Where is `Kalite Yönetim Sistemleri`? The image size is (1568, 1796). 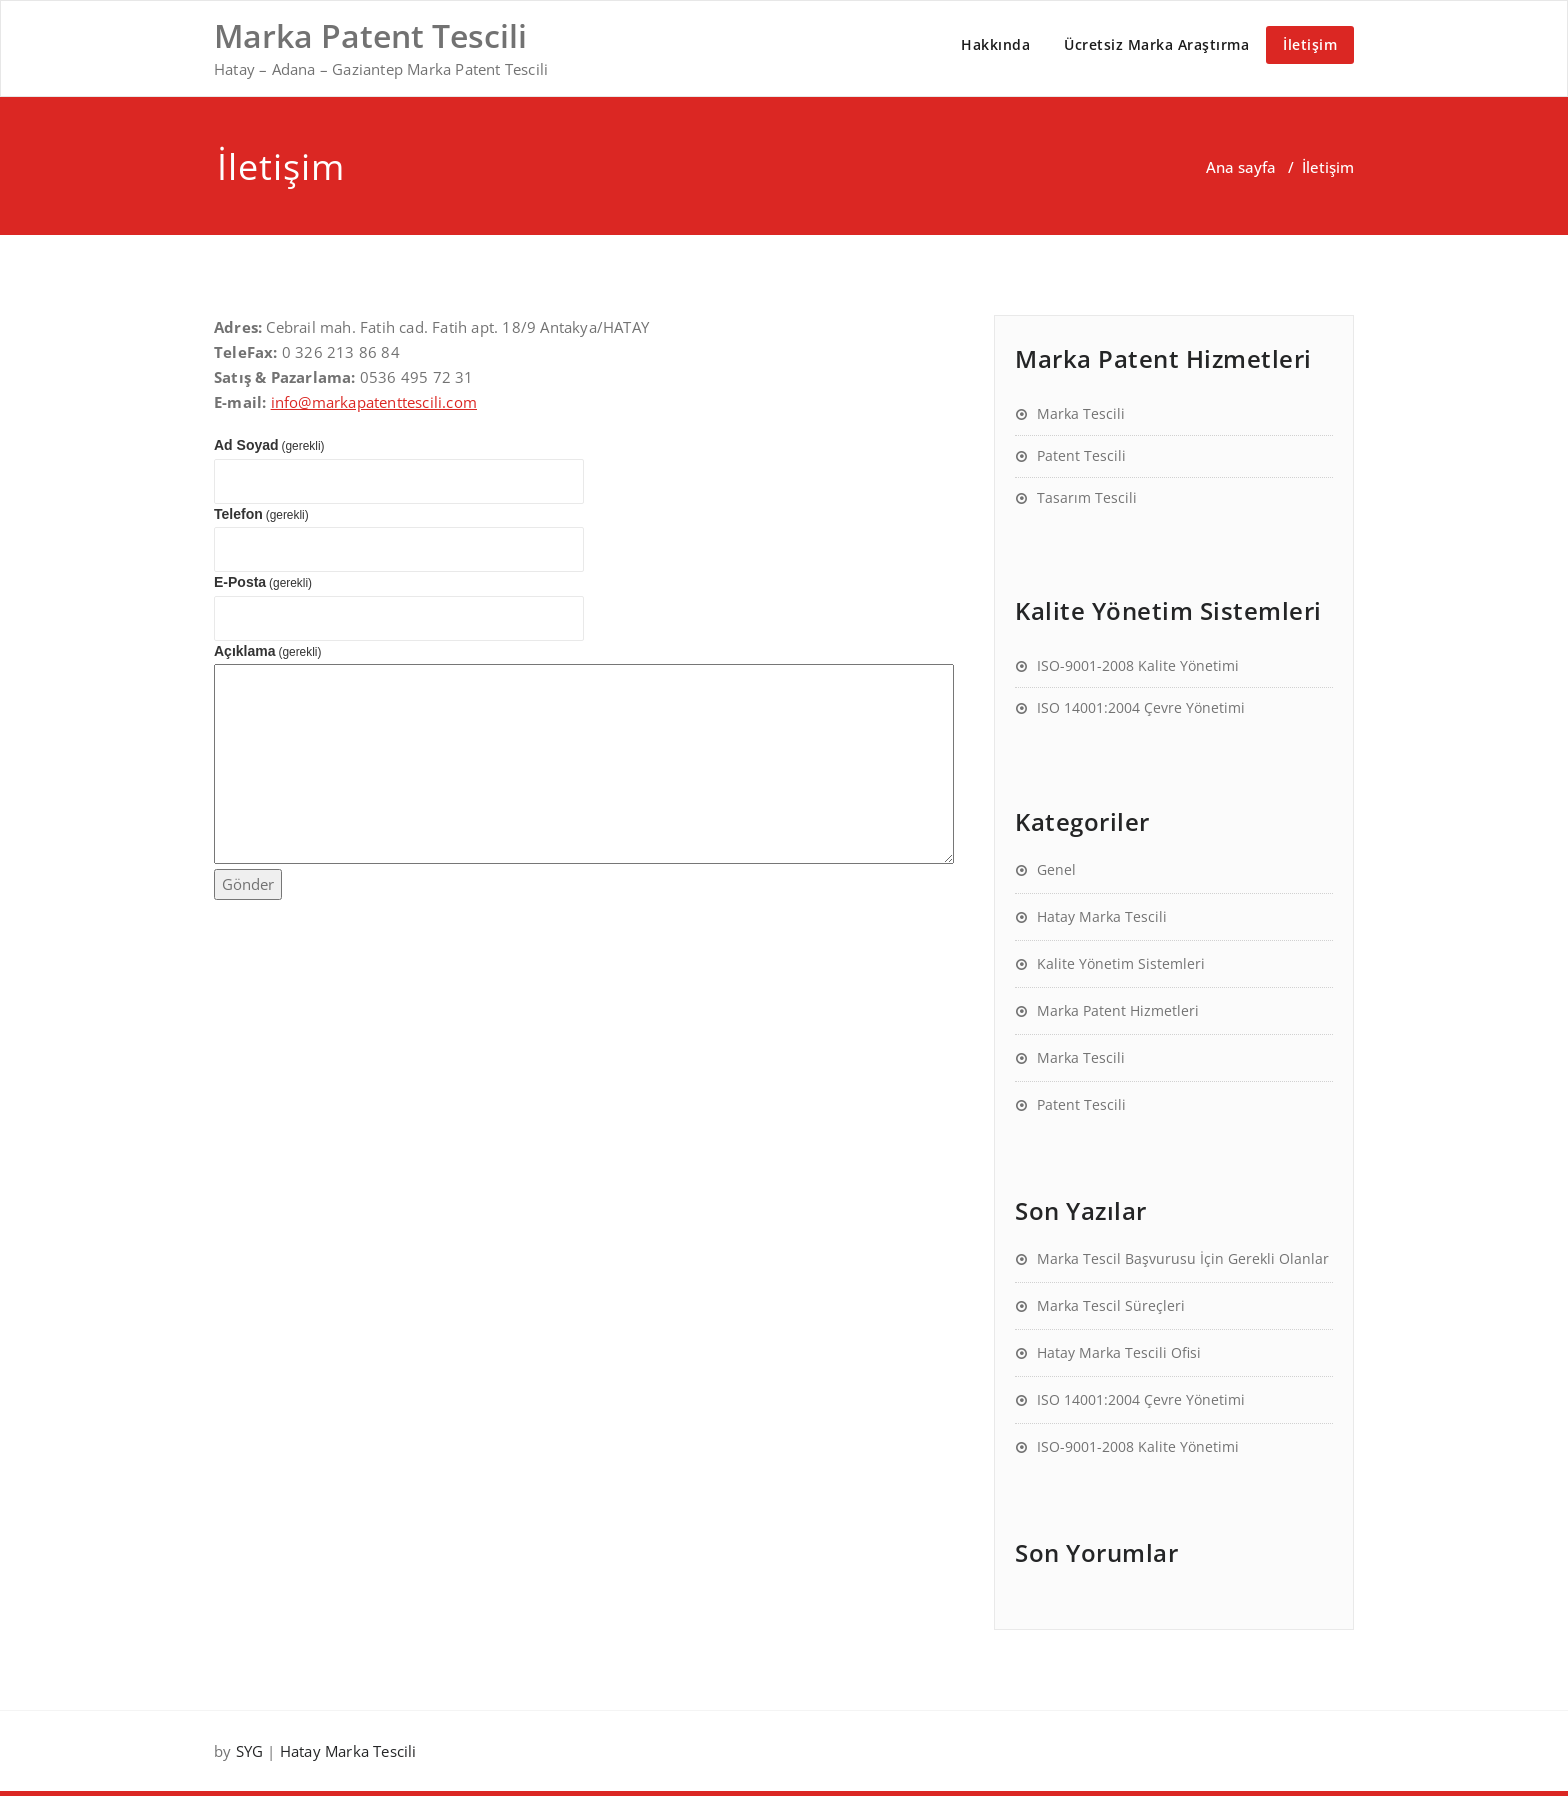
Kalite Yönetim Sistemleri is located at coordinates (1121, 963).